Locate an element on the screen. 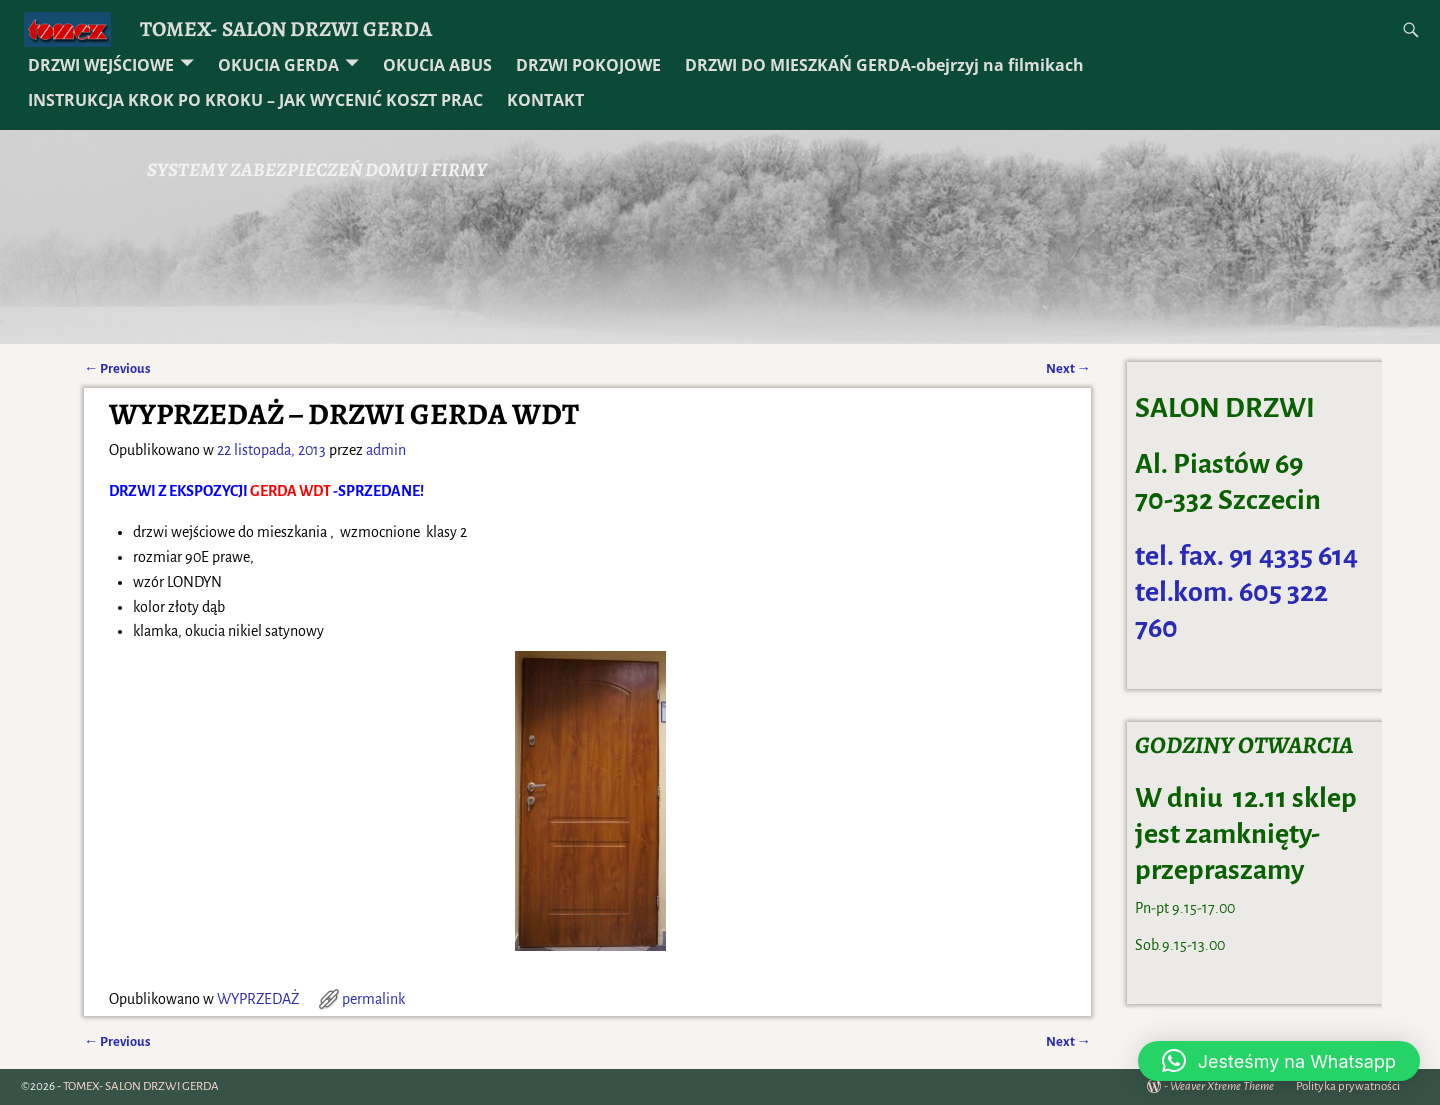 The height and width of the screenshot is (1105, 1440). Previous is located at coordinates (117, 368).